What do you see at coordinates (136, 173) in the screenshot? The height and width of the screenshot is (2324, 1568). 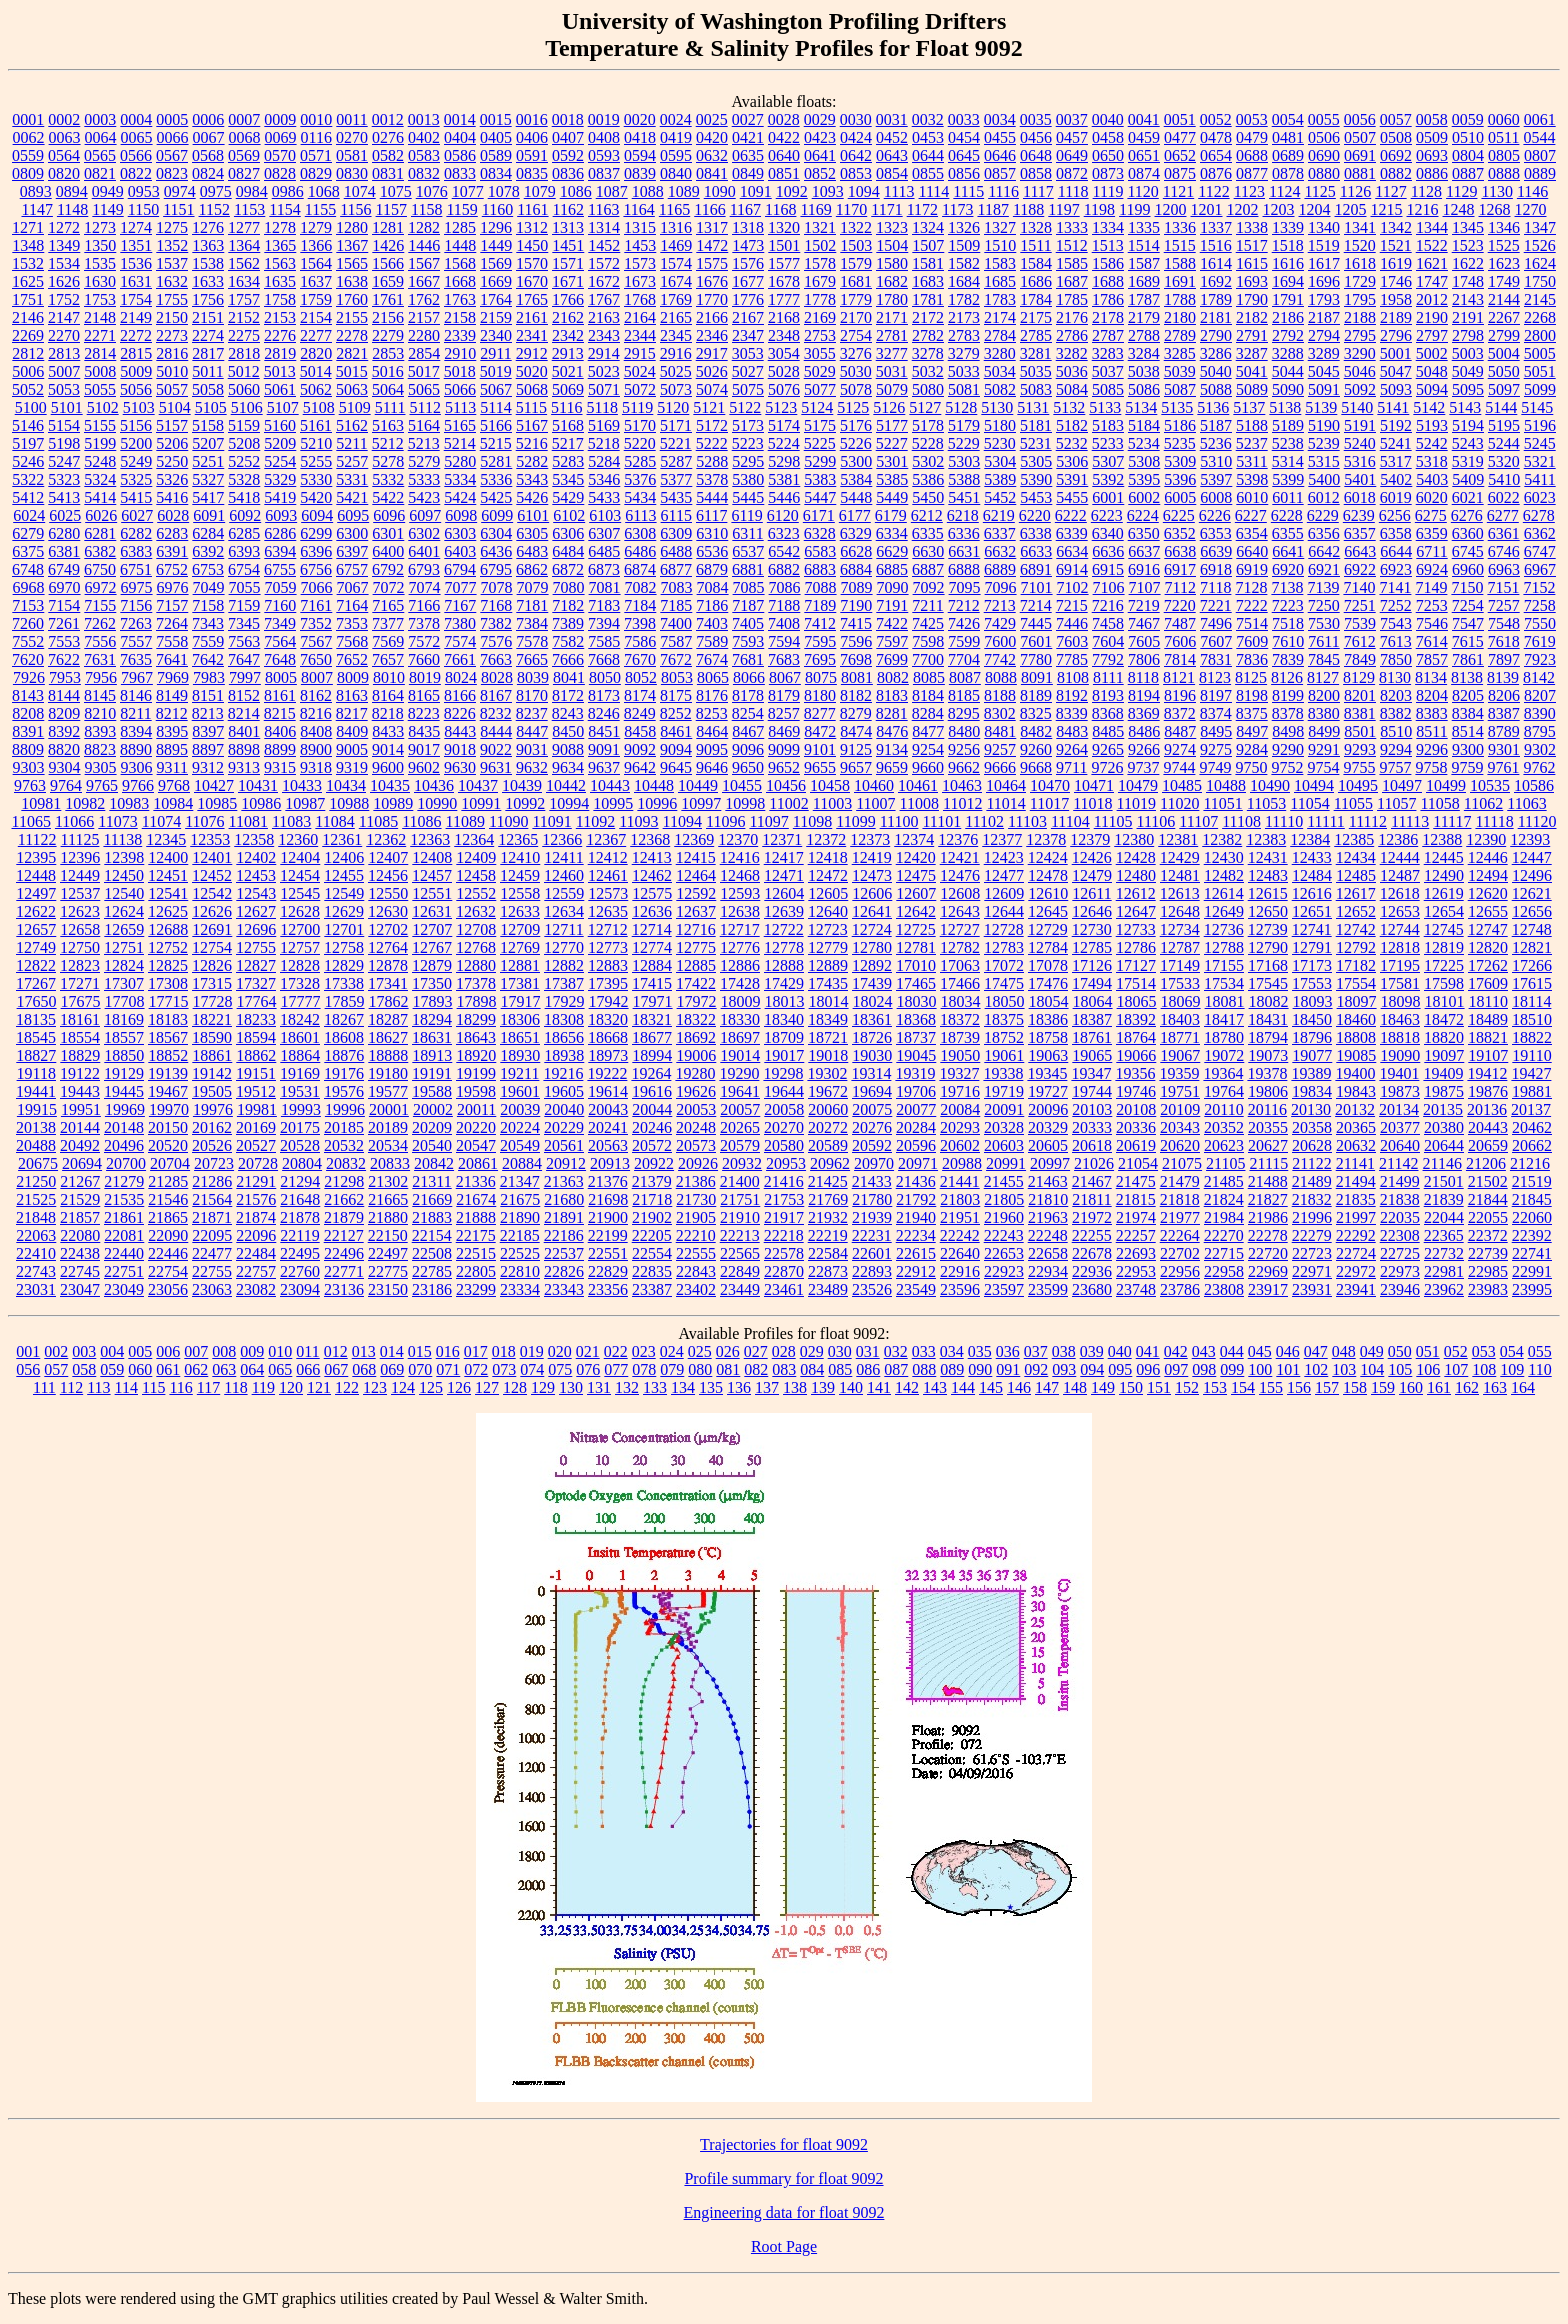 I see `0822` at bounding box center [136, 173].